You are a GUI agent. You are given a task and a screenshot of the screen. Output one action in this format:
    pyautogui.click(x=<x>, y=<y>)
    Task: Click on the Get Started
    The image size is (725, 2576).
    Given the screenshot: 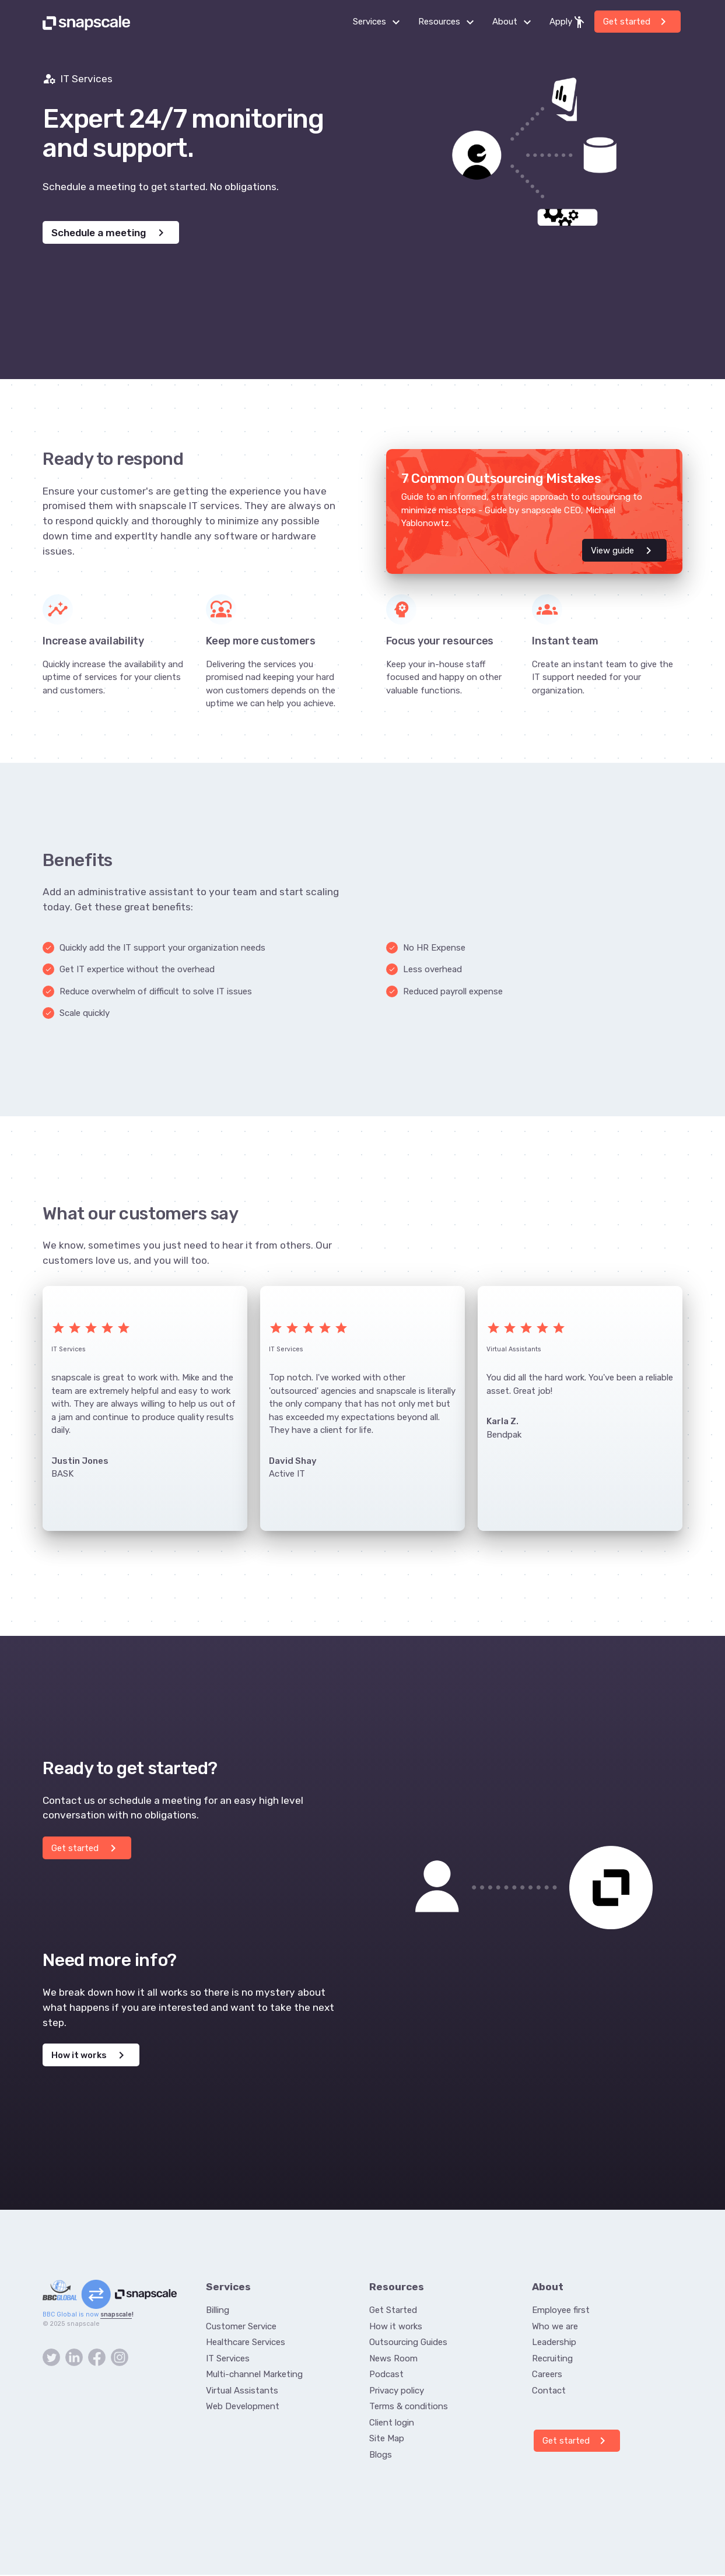 What is the action you would take?
    pyautogui.click(x=393, y=2311)
    